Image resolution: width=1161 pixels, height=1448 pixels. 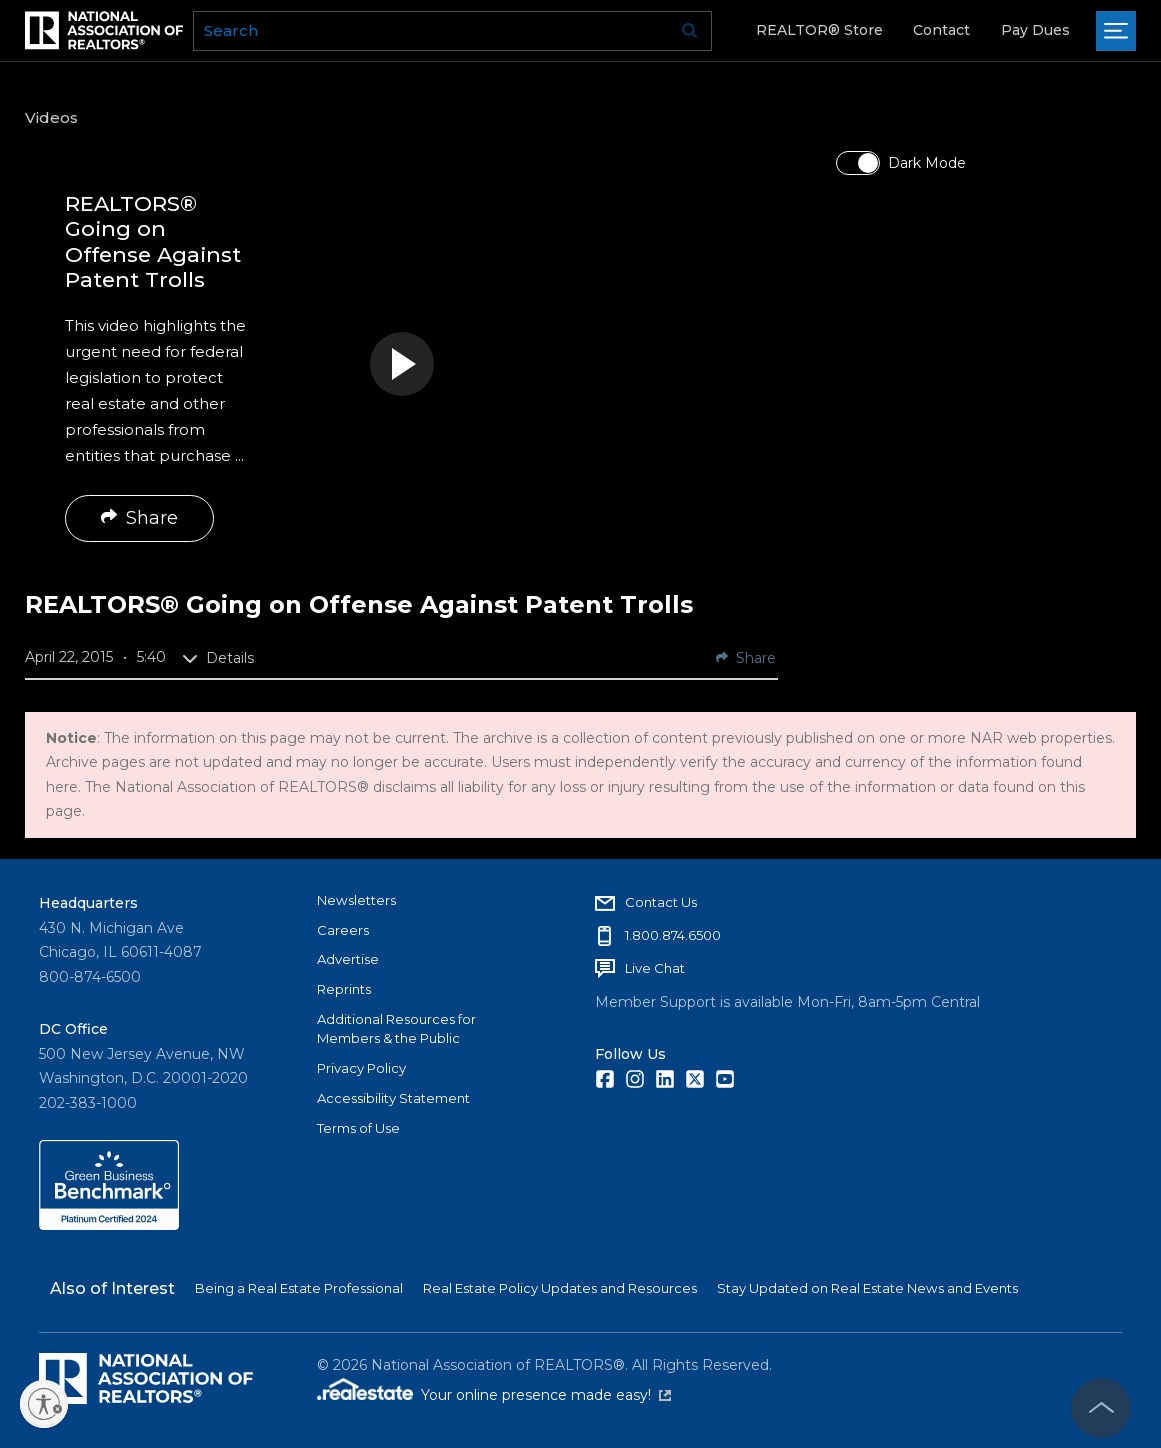 What do you see at coordinates (356, 900) in the screenshot?
I see `Newsletters` at bounding box center [356, 900].